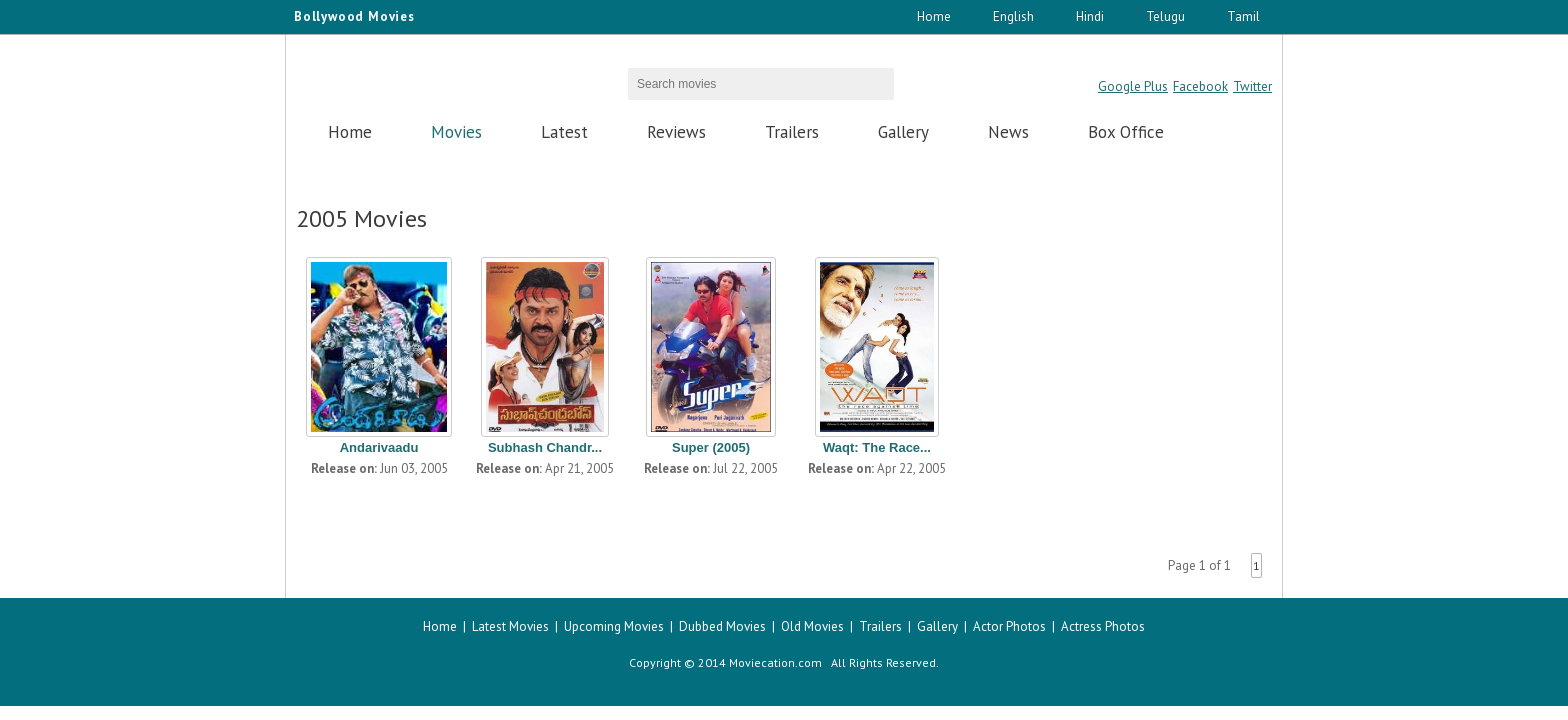 This screenshot has height=720, width=1568. I want to click on Telugu, so click(1165, 16).